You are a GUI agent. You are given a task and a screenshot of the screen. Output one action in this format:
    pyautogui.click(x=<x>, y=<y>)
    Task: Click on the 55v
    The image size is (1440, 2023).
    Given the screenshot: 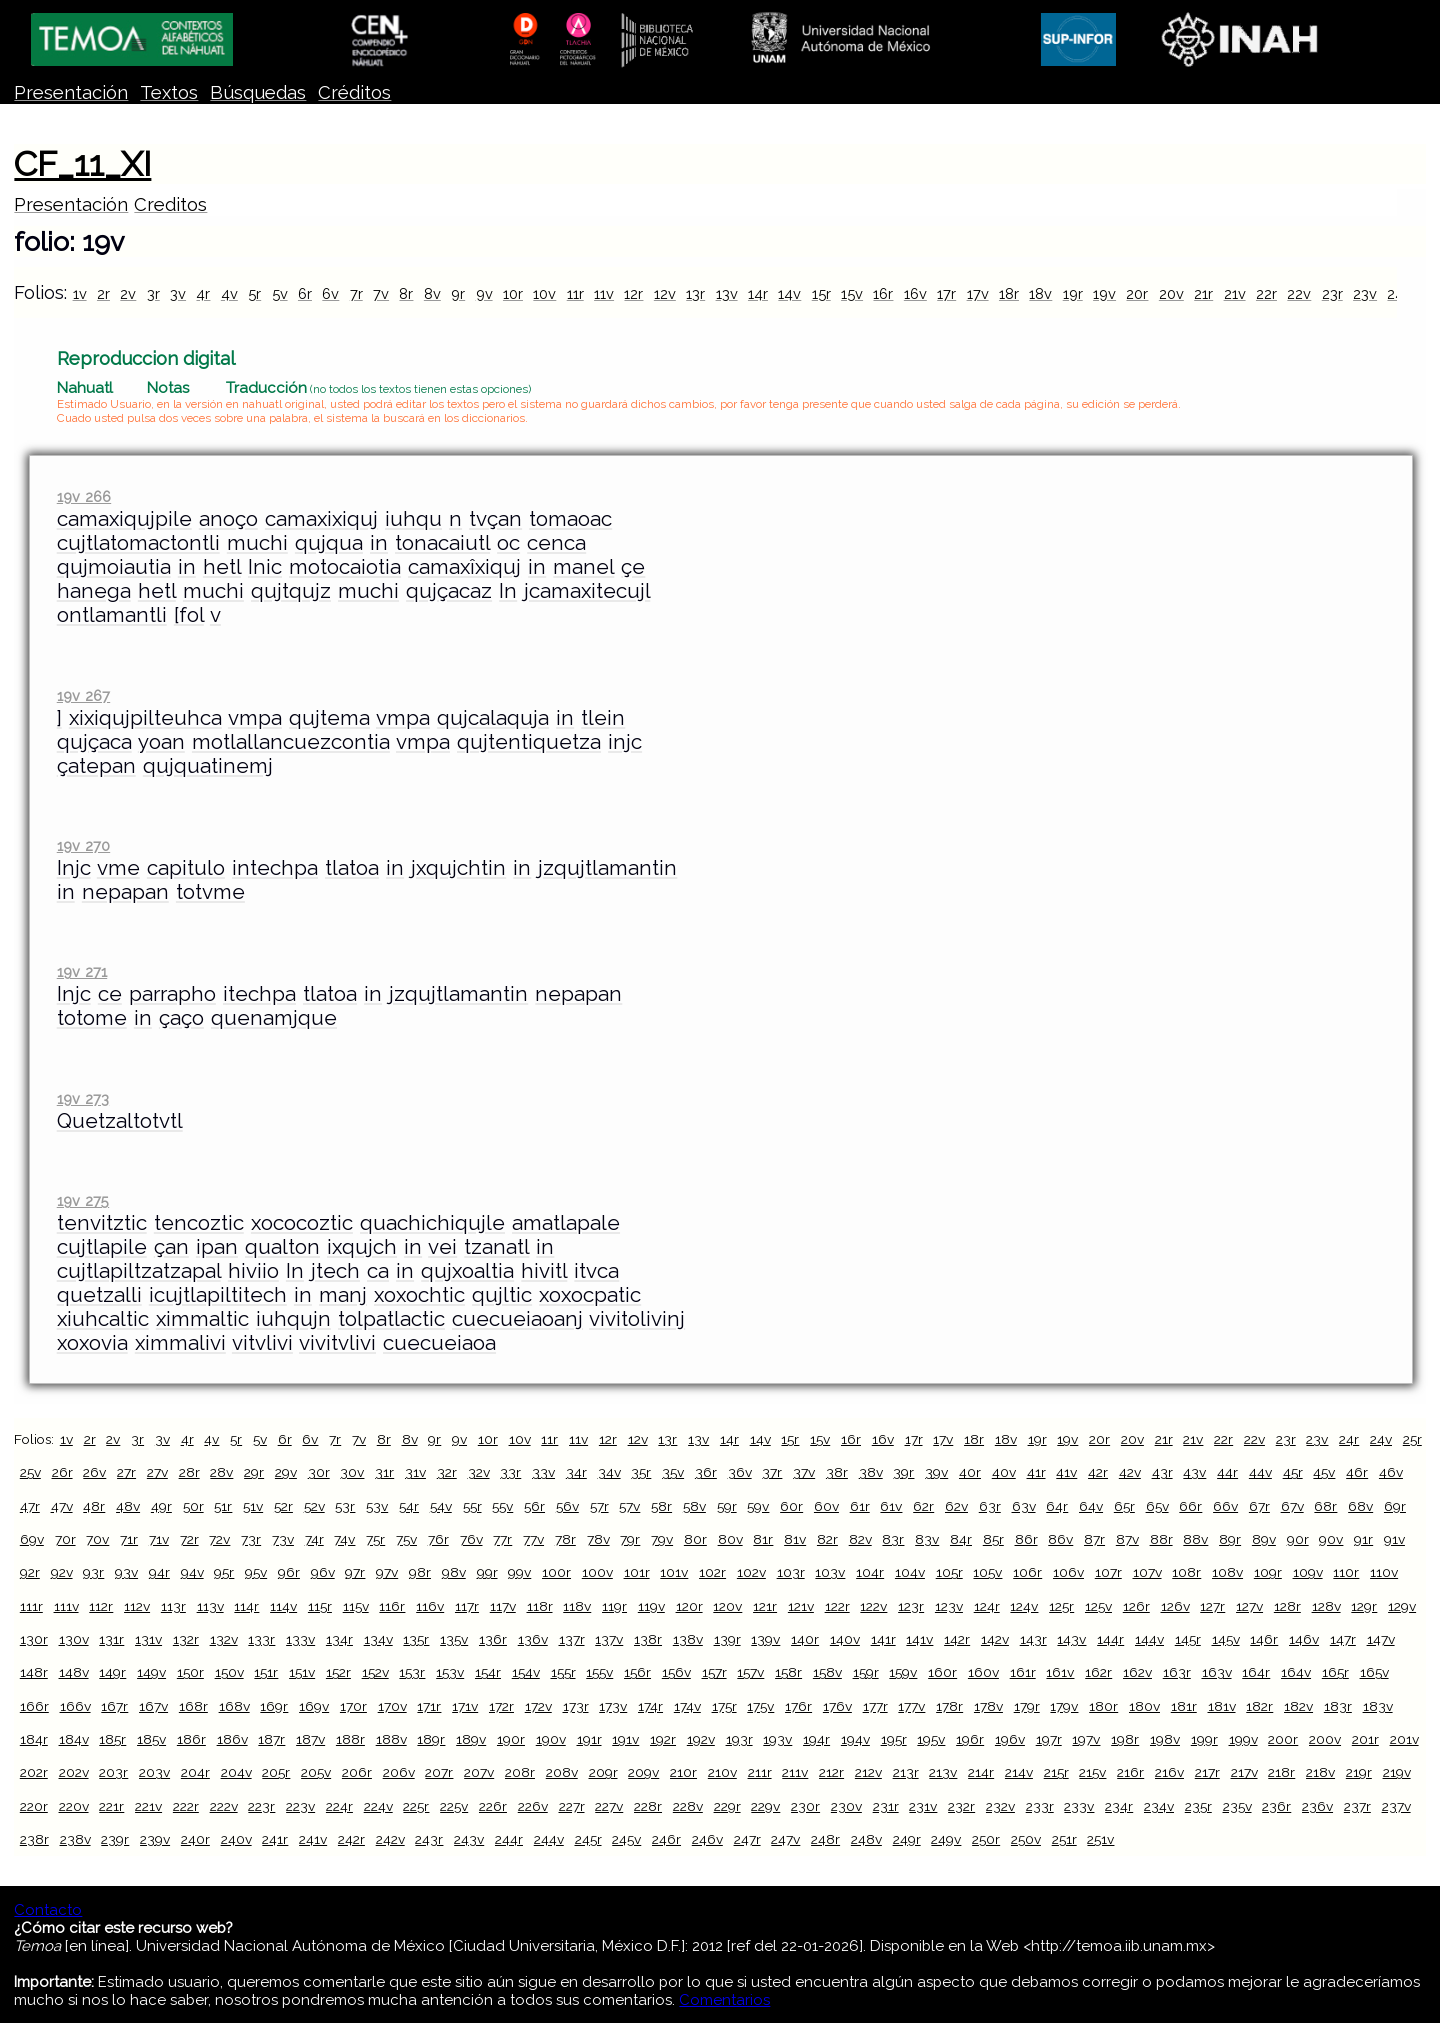 What is the action you would take?
    pyautogui.click(x=502, y=1506)
    